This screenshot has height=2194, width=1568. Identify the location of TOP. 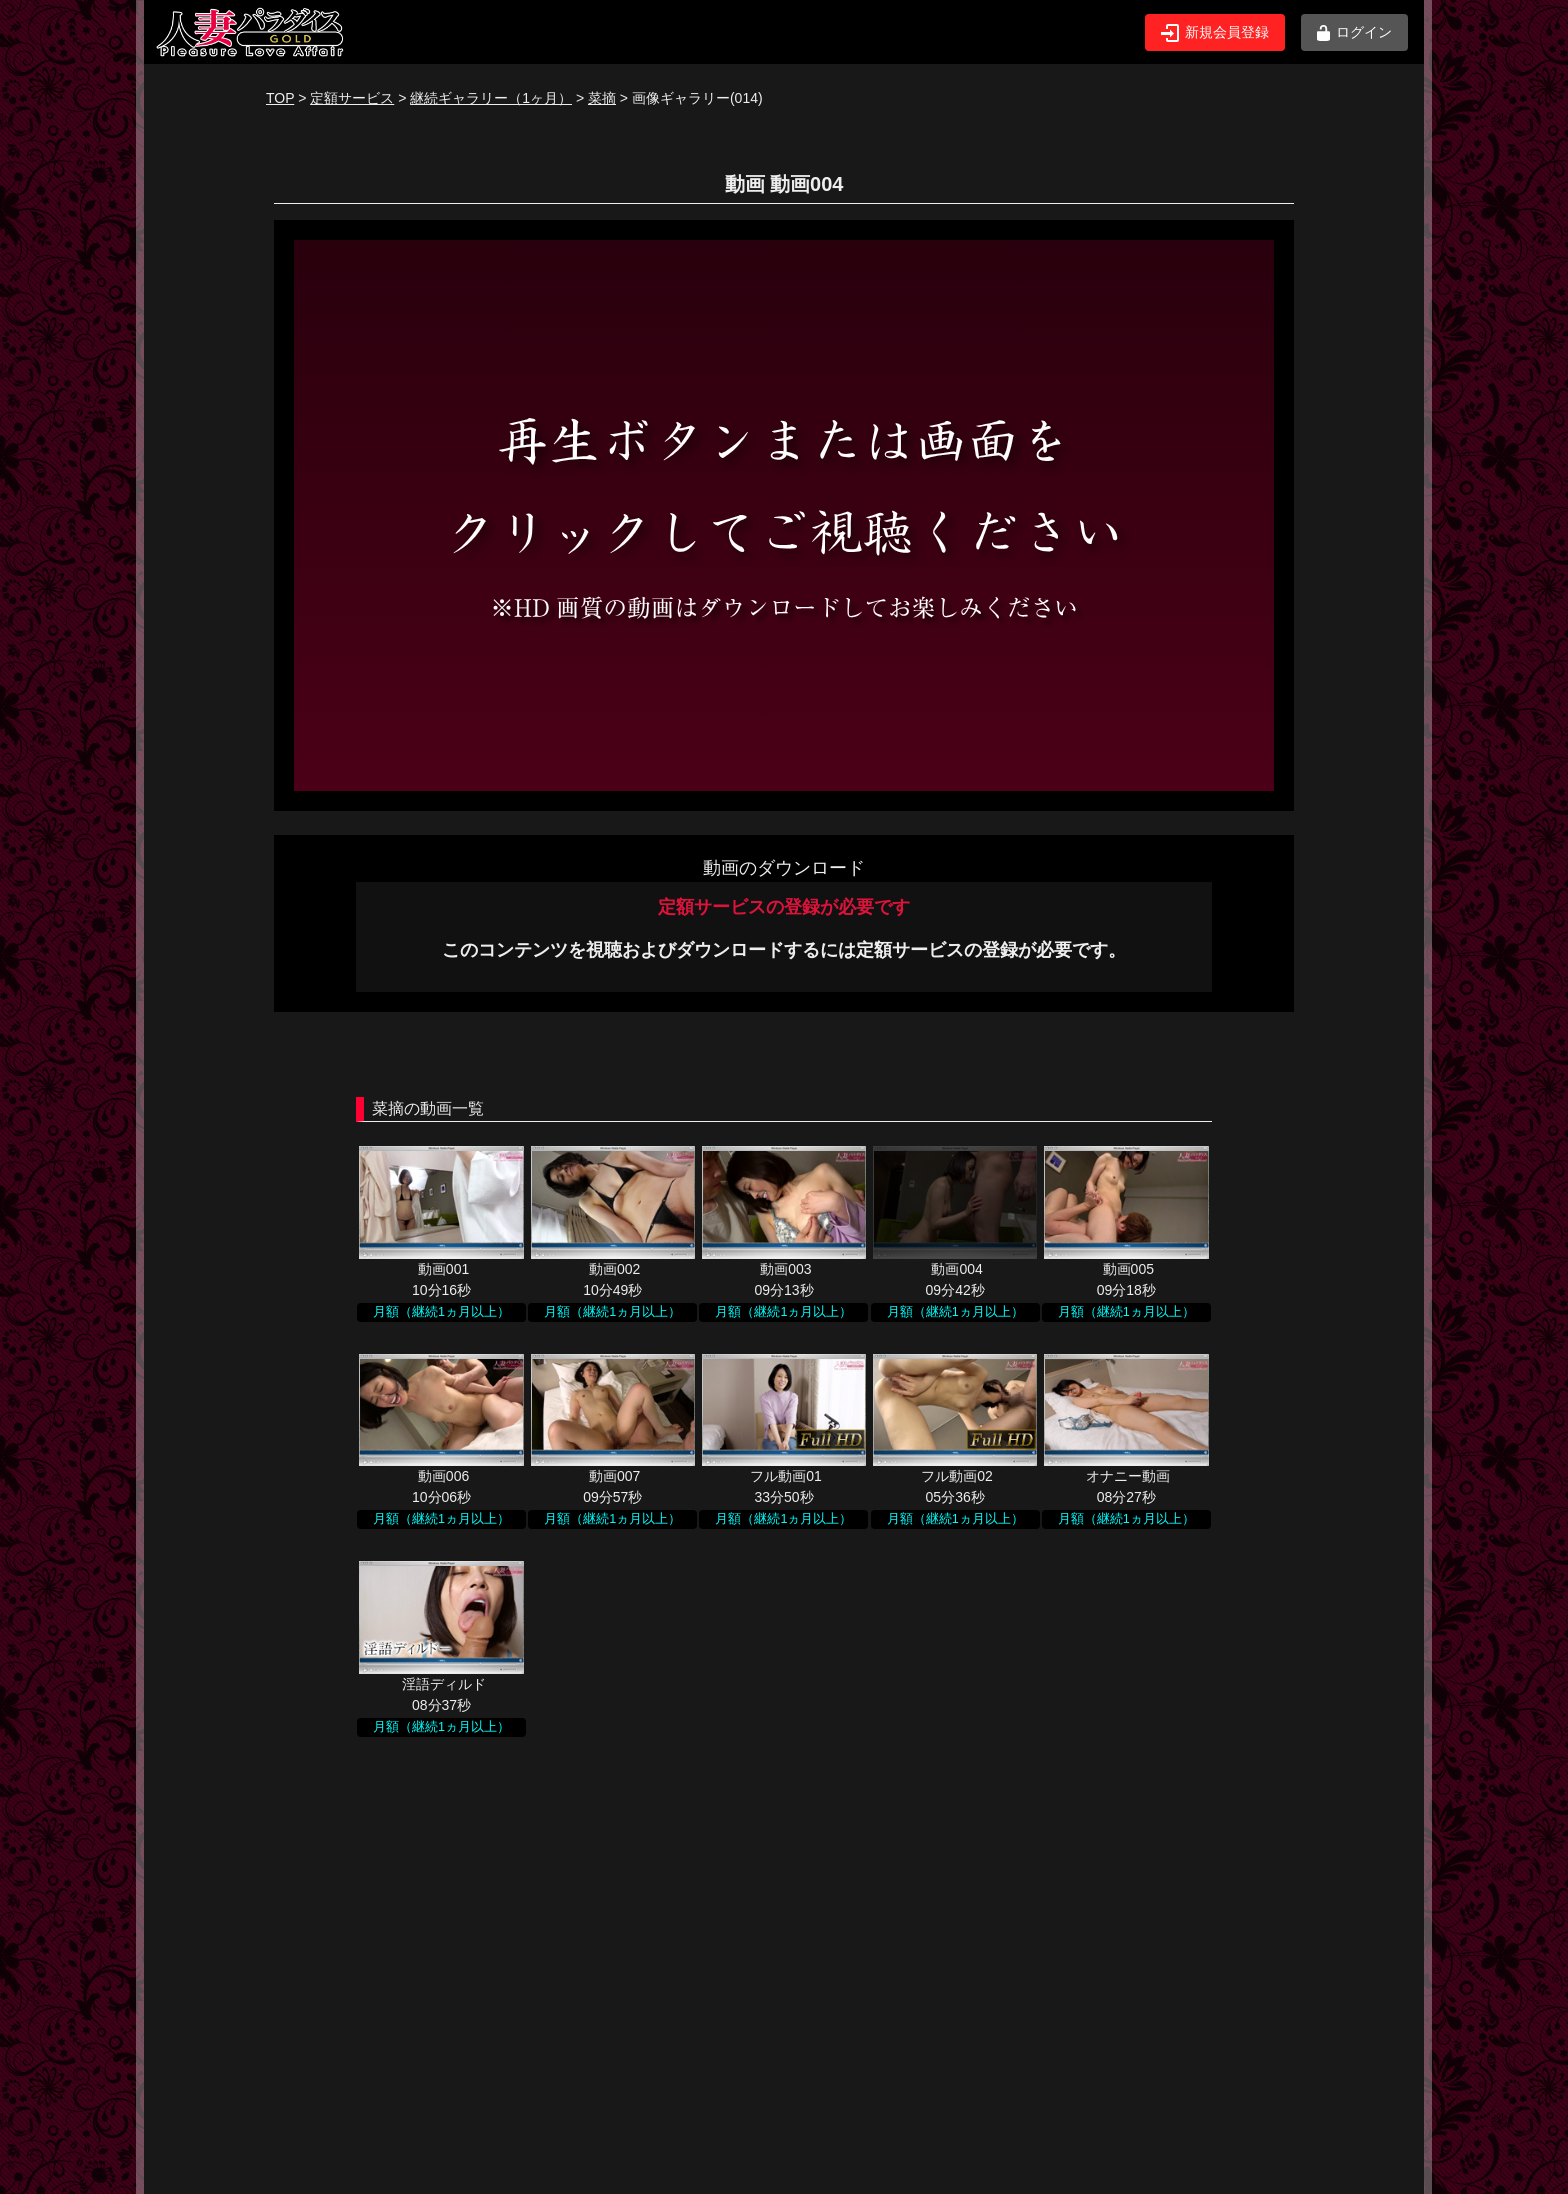
(280, 98).